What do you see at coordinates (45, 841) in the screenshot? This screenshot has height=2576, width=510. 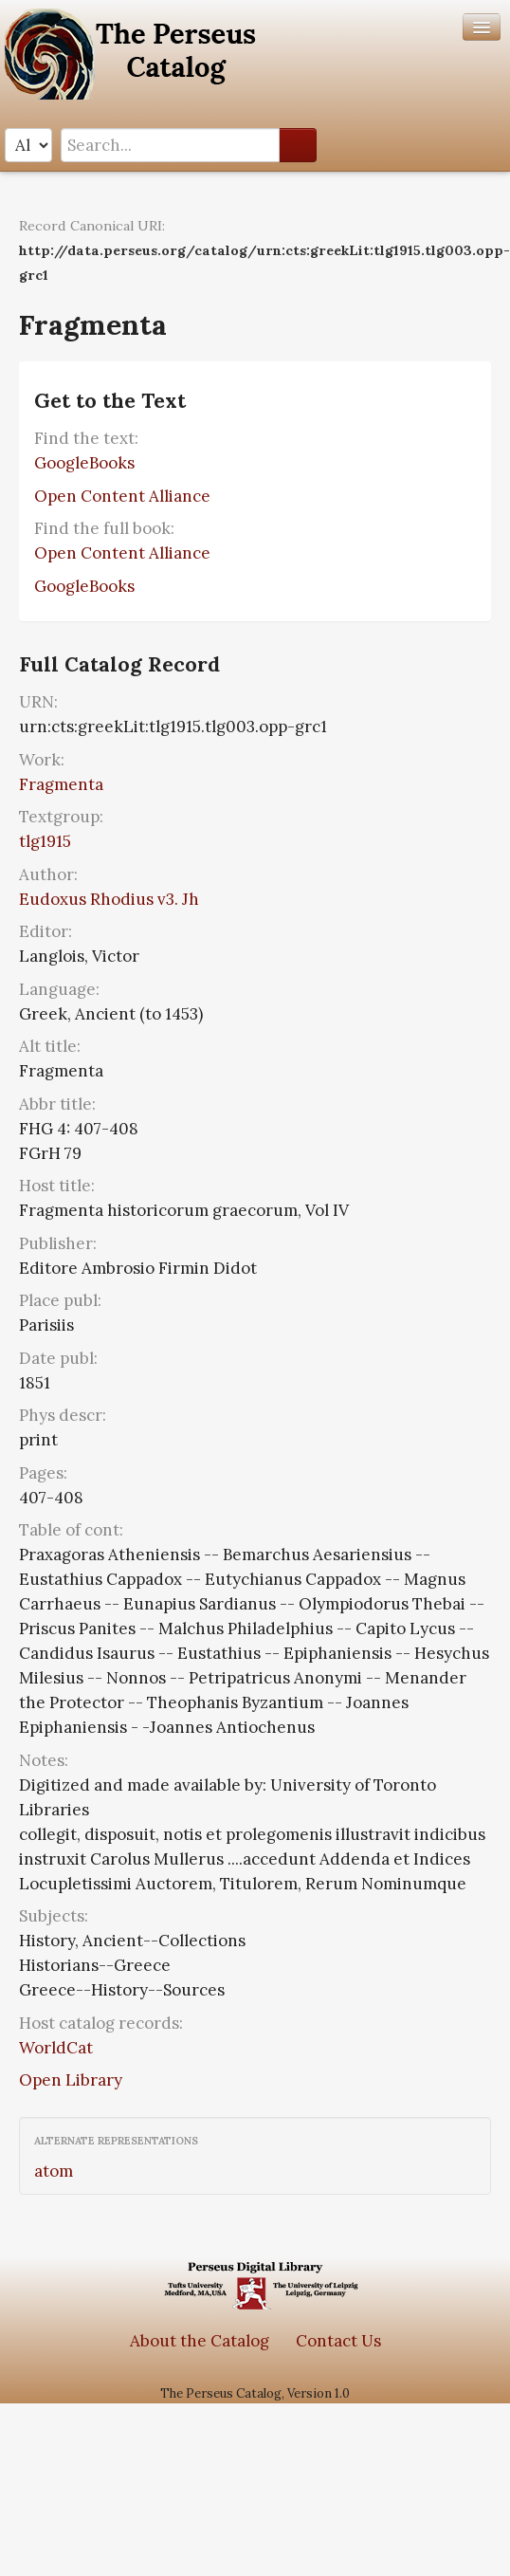 I see `tlg1915` at bounding box center [45, 841].